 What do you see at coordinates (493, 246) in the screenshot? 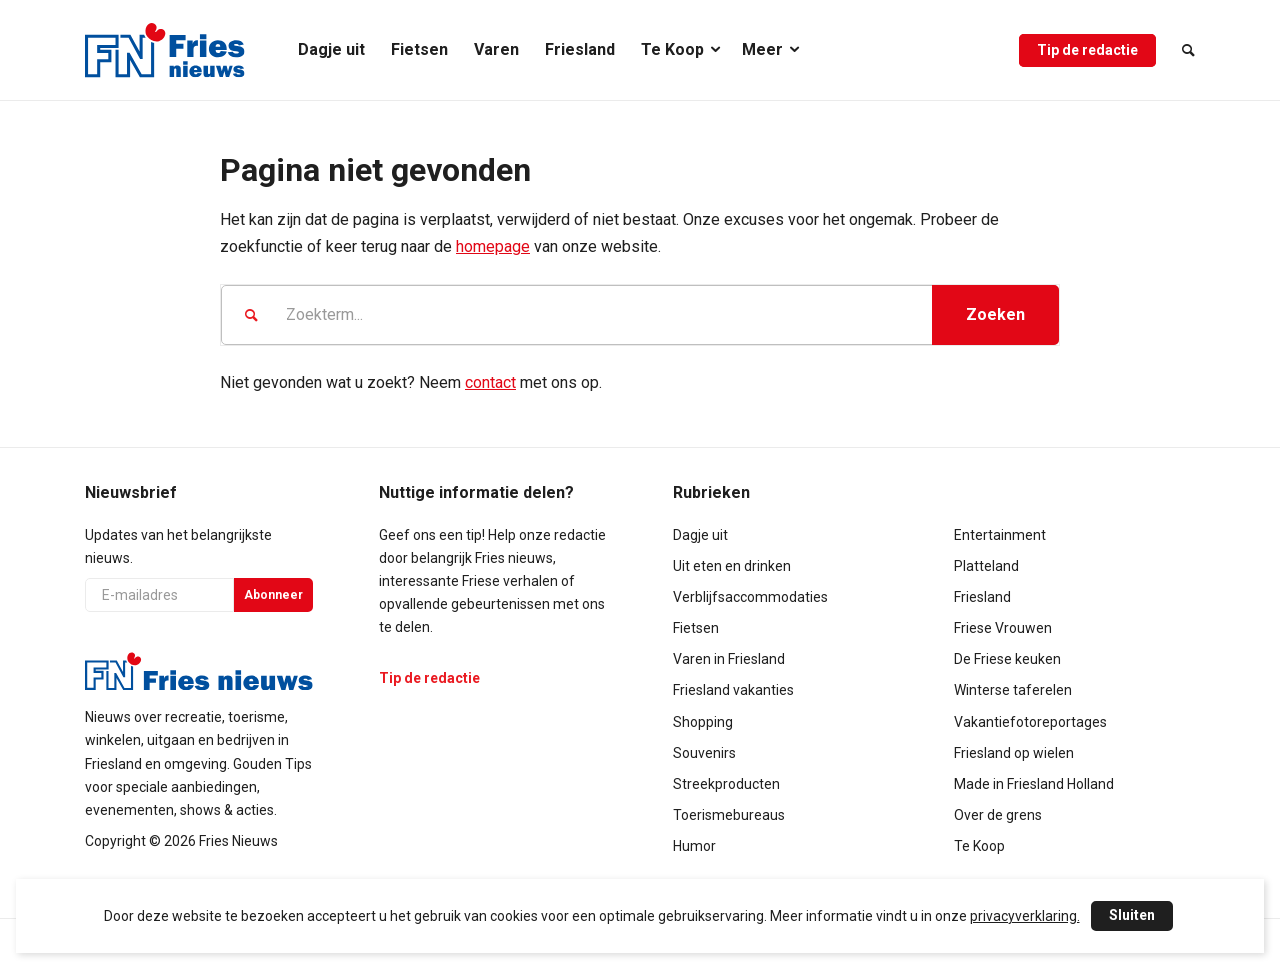
I see `homepage` at bounding box center [493, 246].